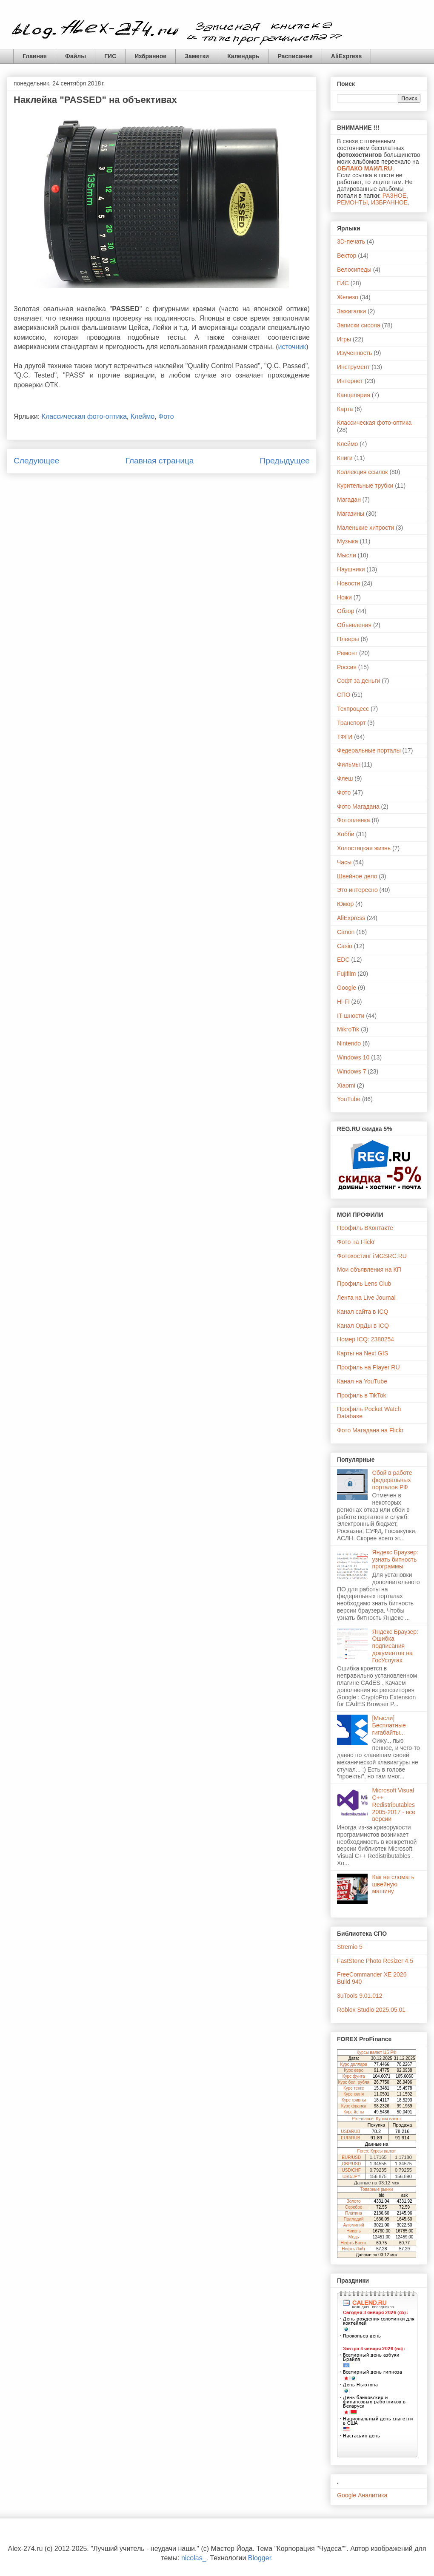  Describe the element at coordinates (159, 460) in the screenshot. I see `Главная страница` at that location.